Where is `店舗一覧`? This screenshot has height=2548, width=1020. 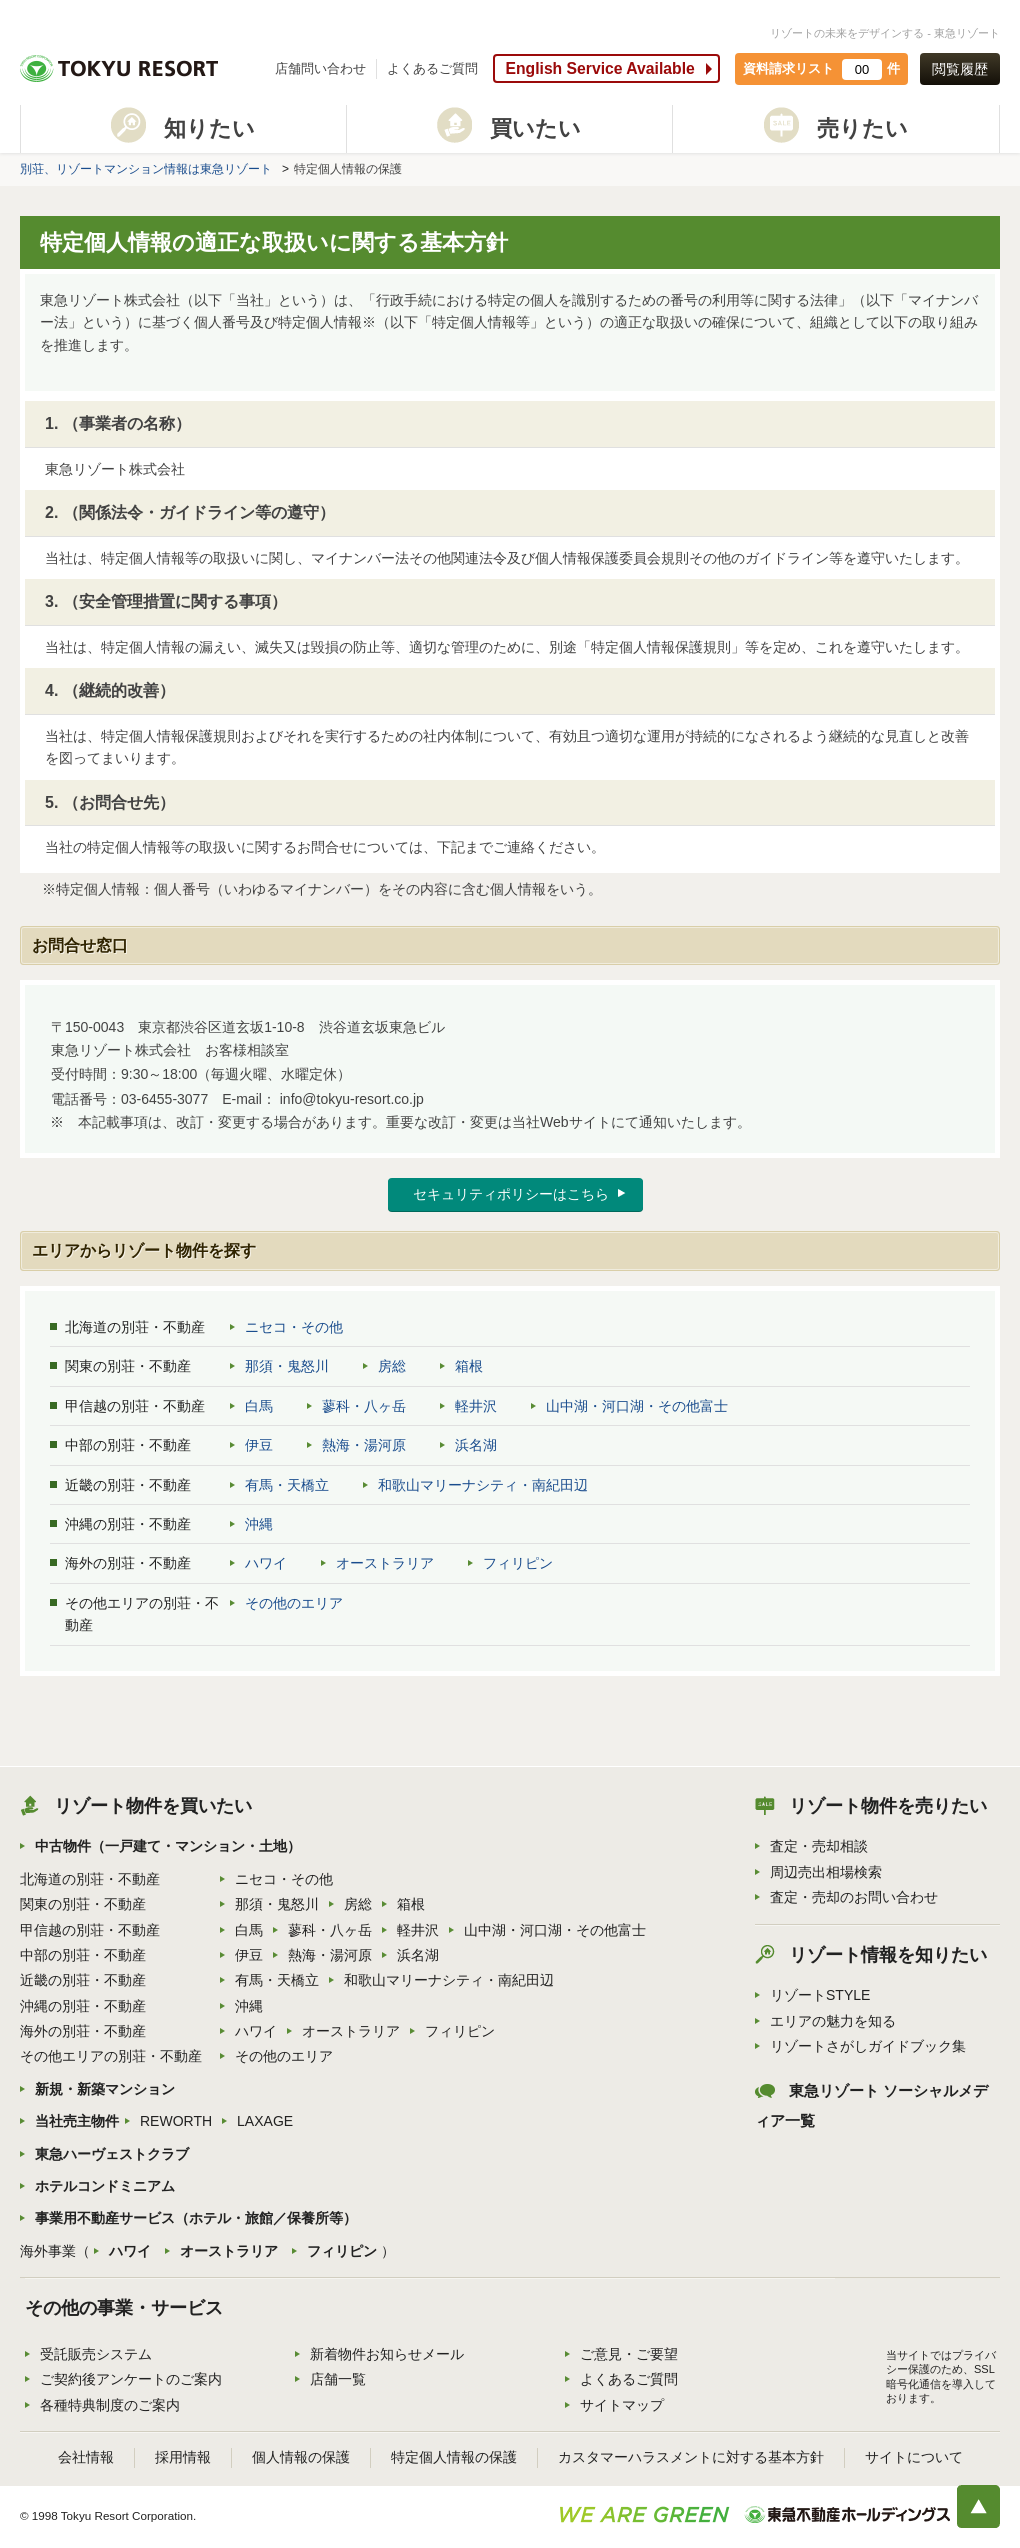
店舗一覧 is located at coordinates (338, 2379).